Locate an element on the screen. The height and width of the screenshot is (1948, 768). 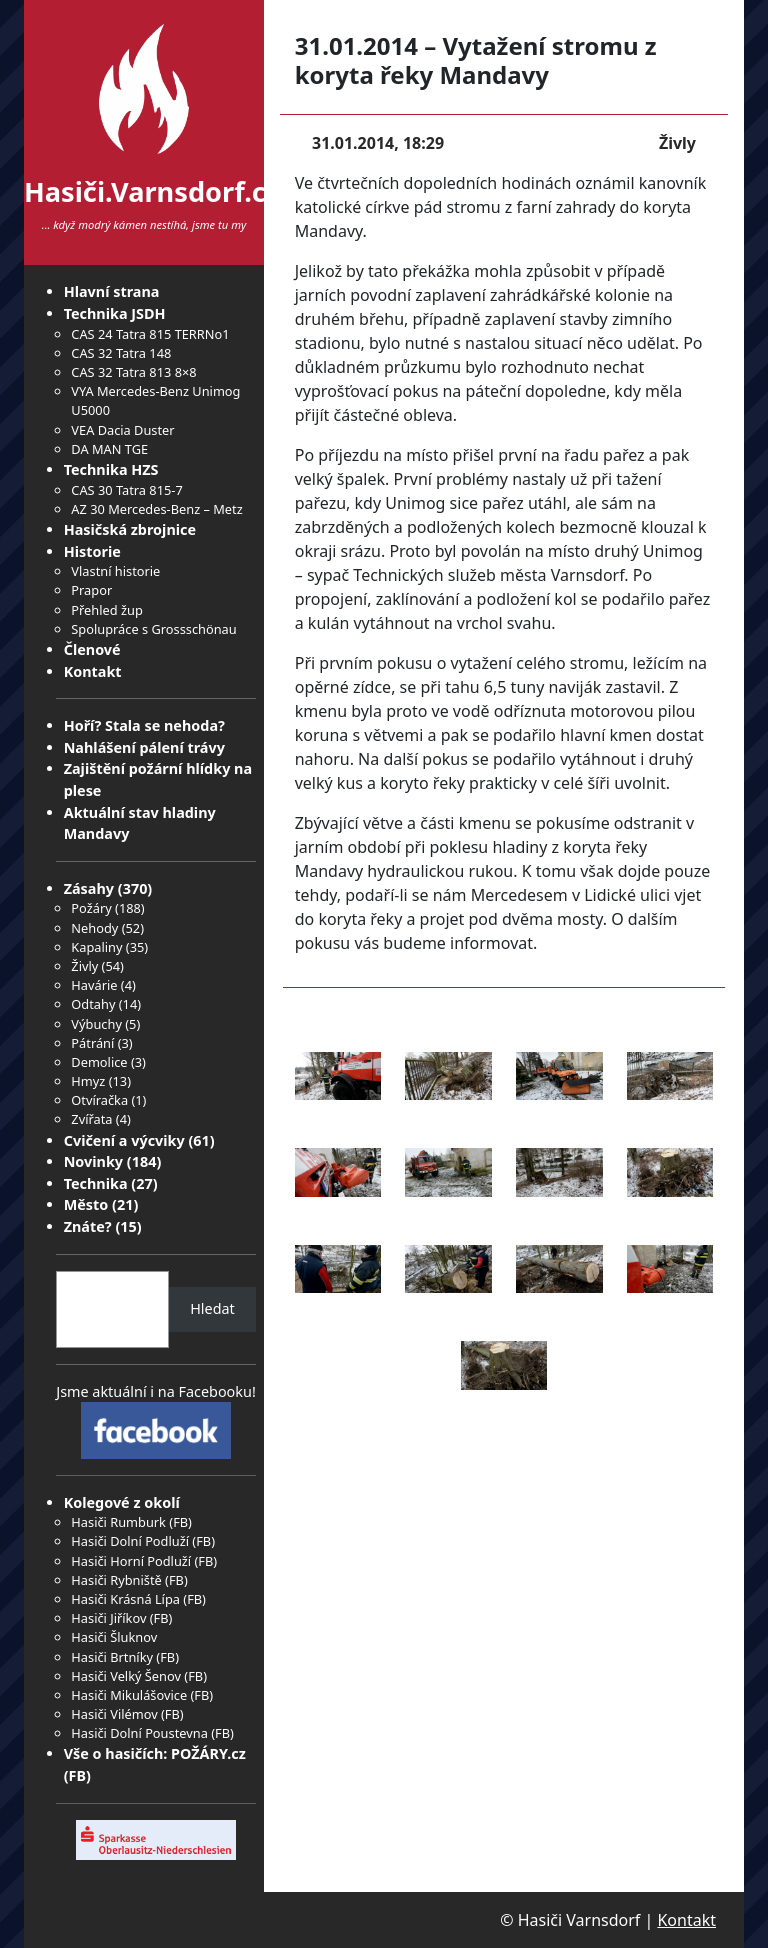
Výbuchy is located at coordinates (96, 1024).